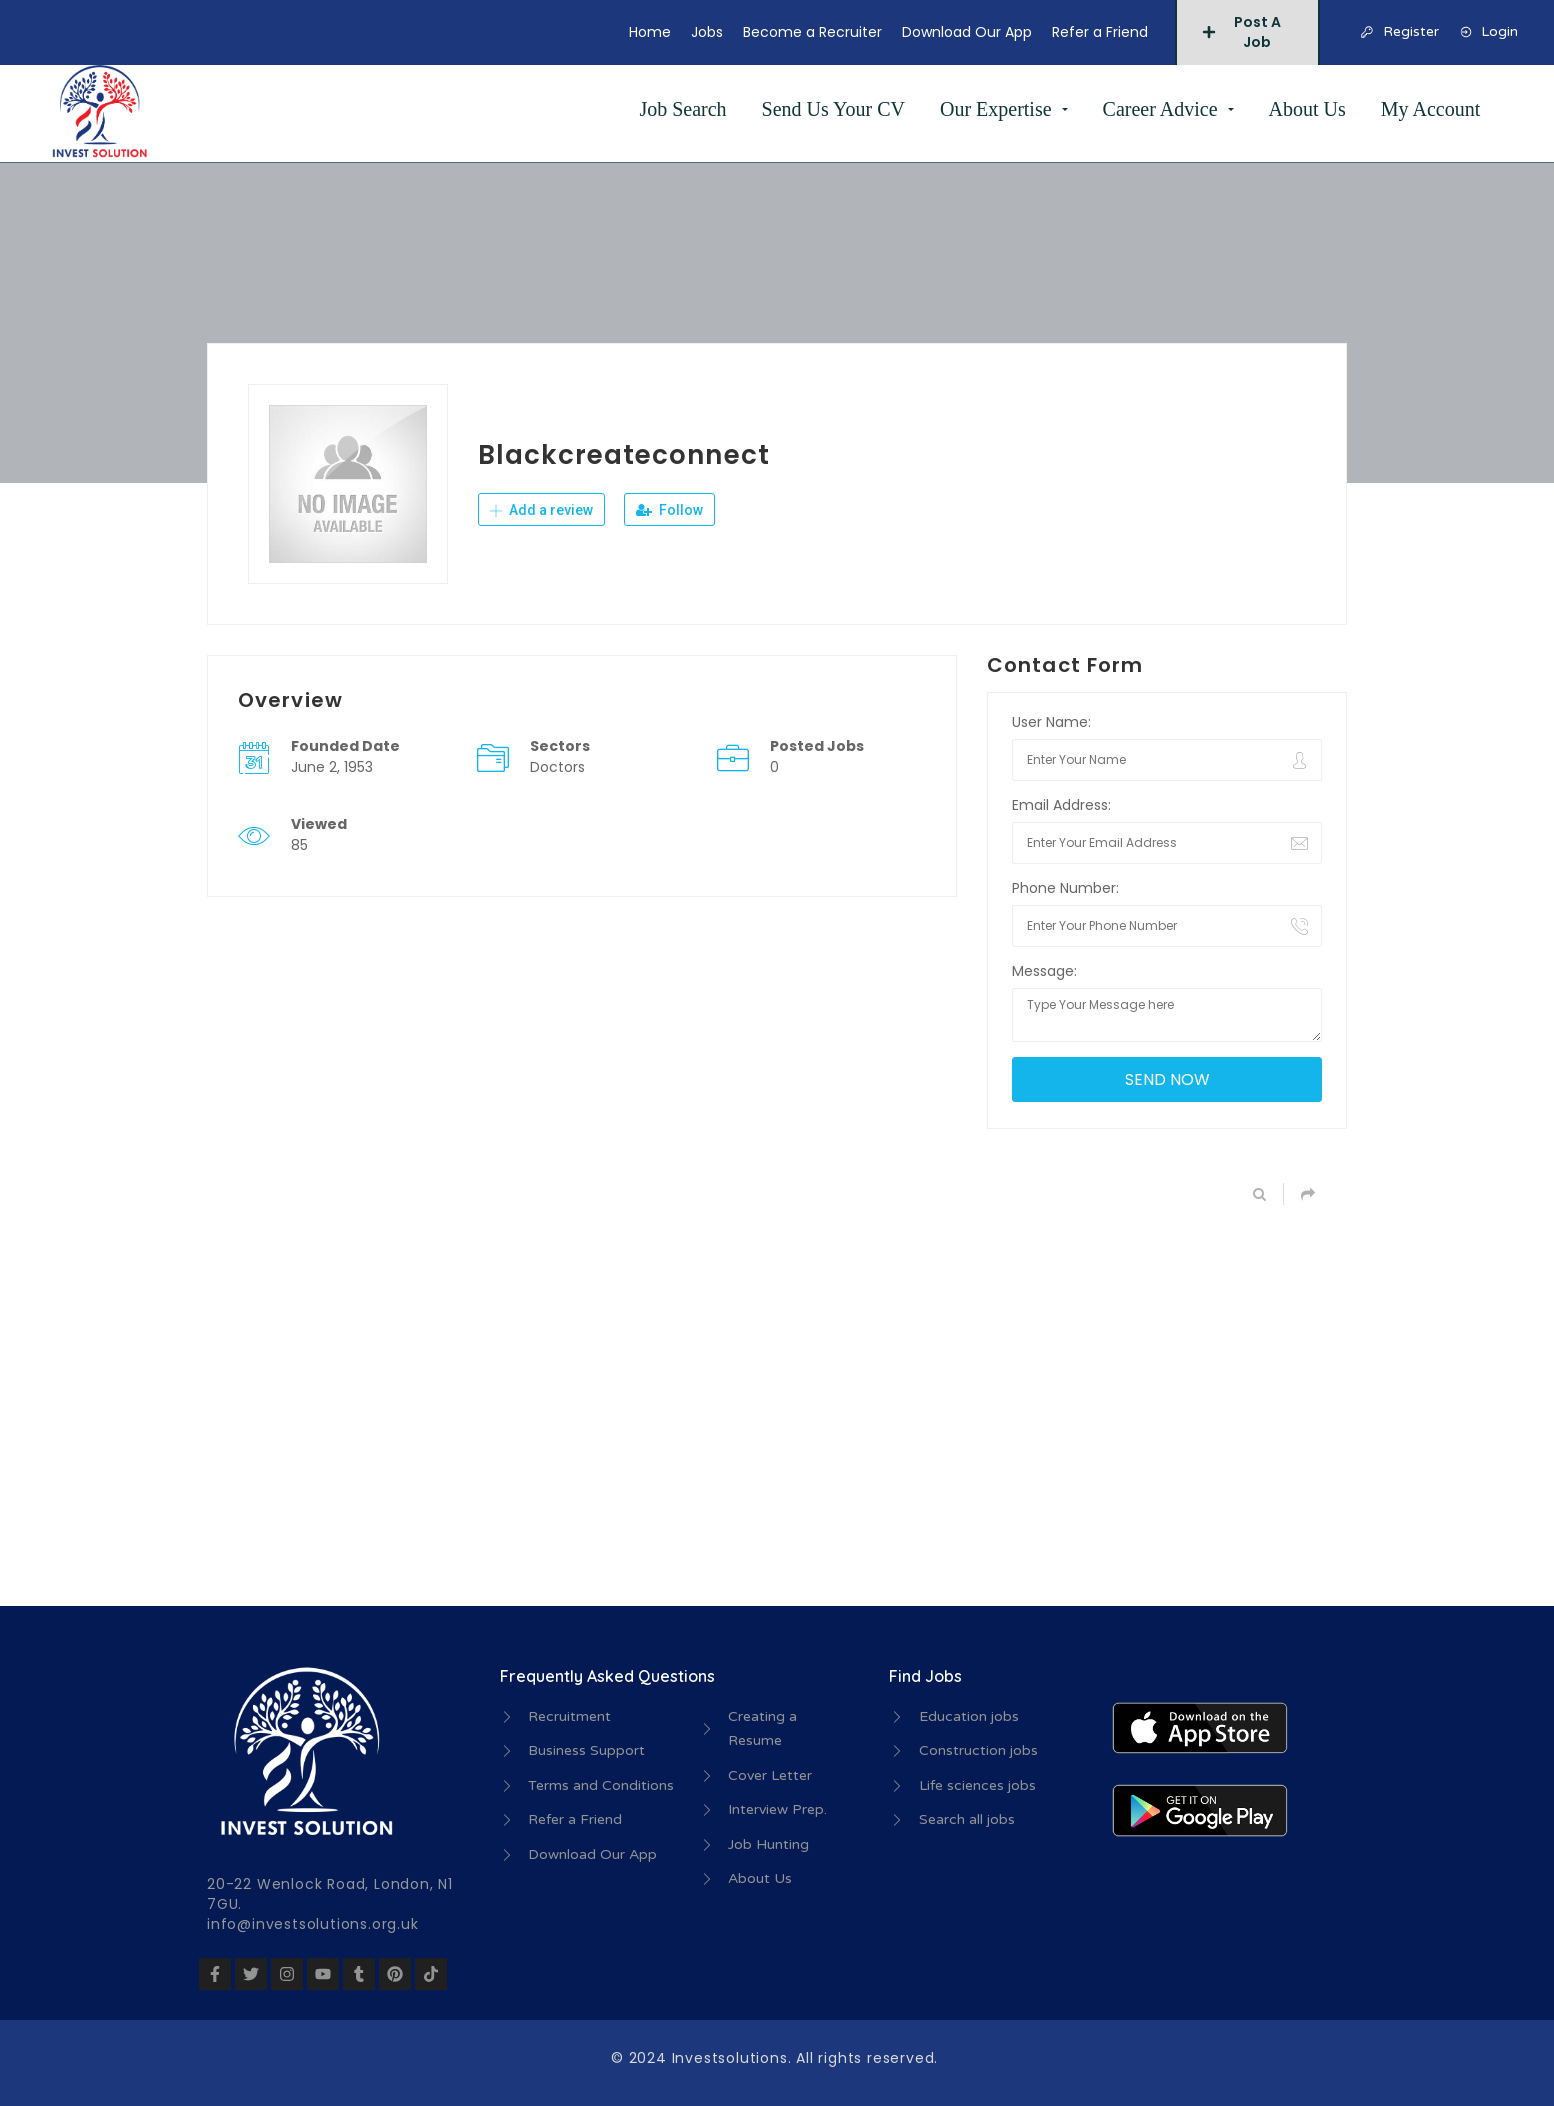 The width and height of the screenshot is (1554, 2106). I want to click on Become a Recruiter, so click(812, 32).